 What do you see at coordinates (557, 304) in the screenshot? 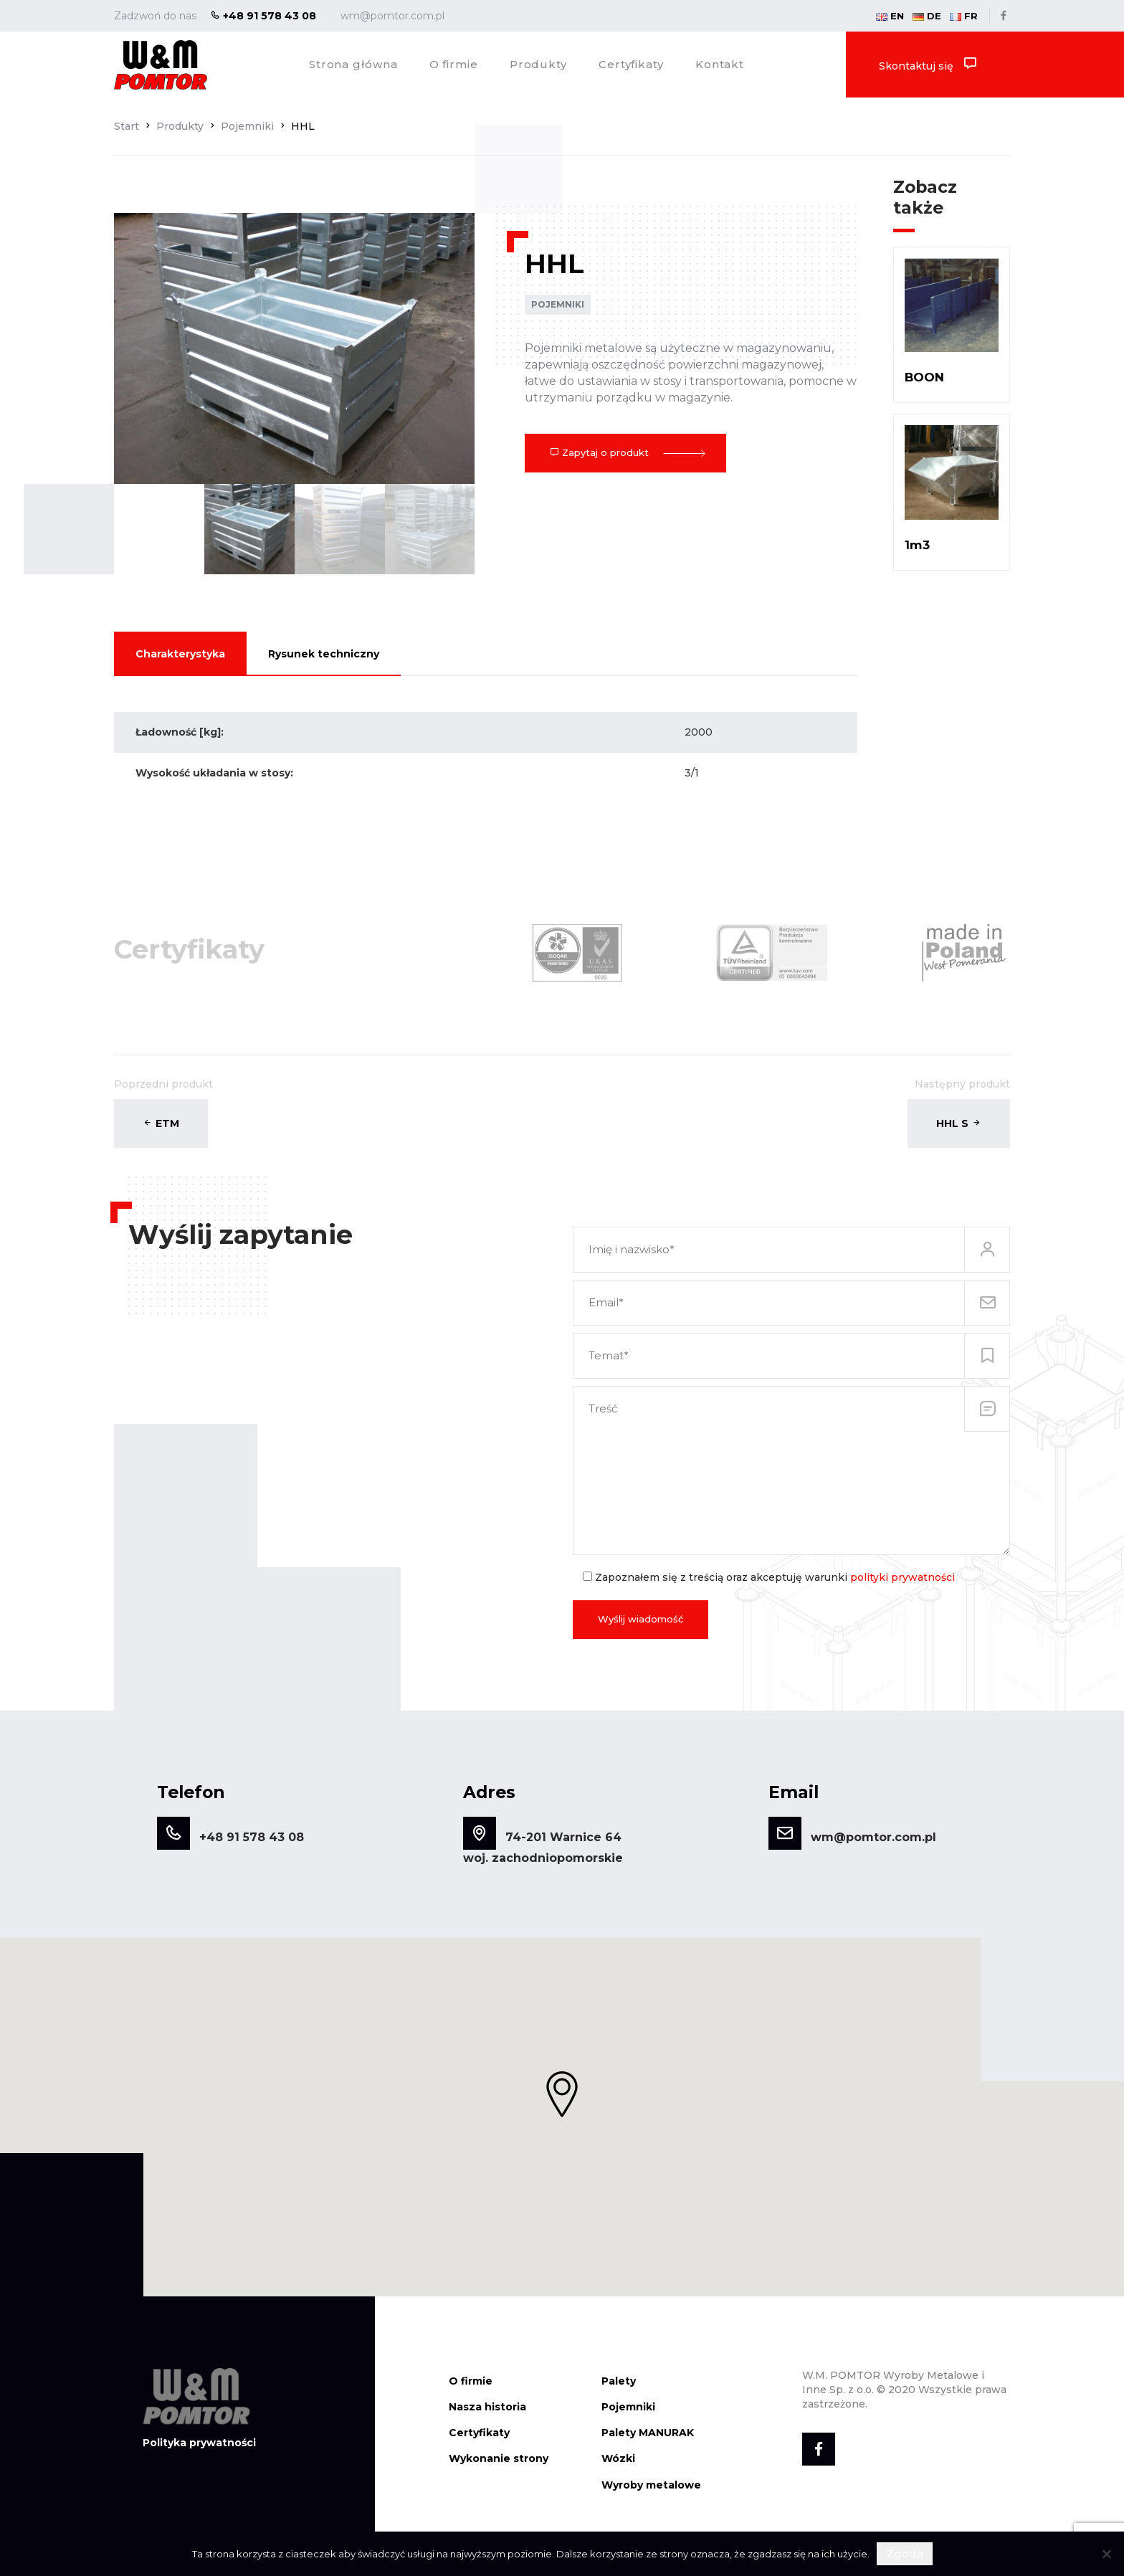
I see `Pojemniki` at bounding box center [557, 304].